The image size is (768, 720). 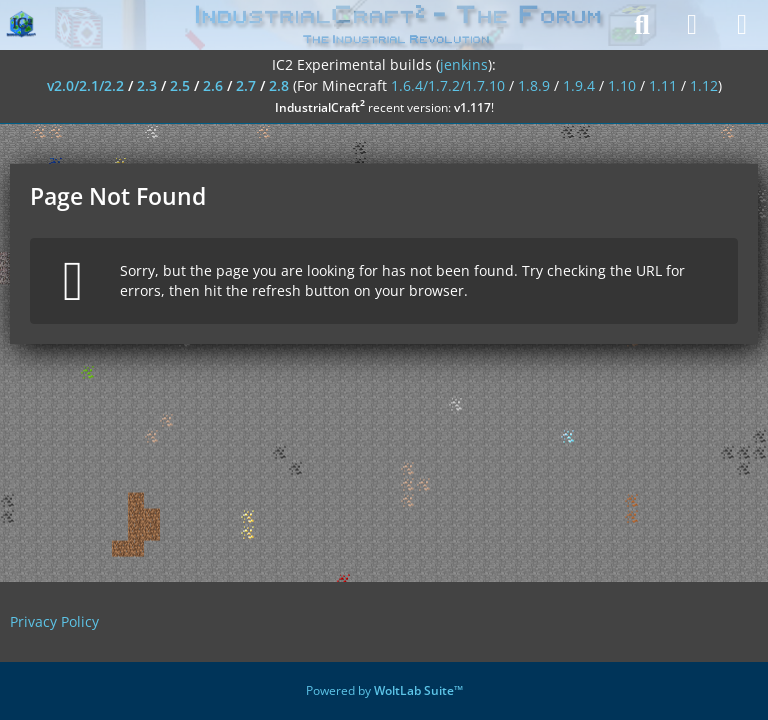 What do you see at coordinates (622, 85) in the screenshot?
I see `1.10` at bounding box center [622, 85].